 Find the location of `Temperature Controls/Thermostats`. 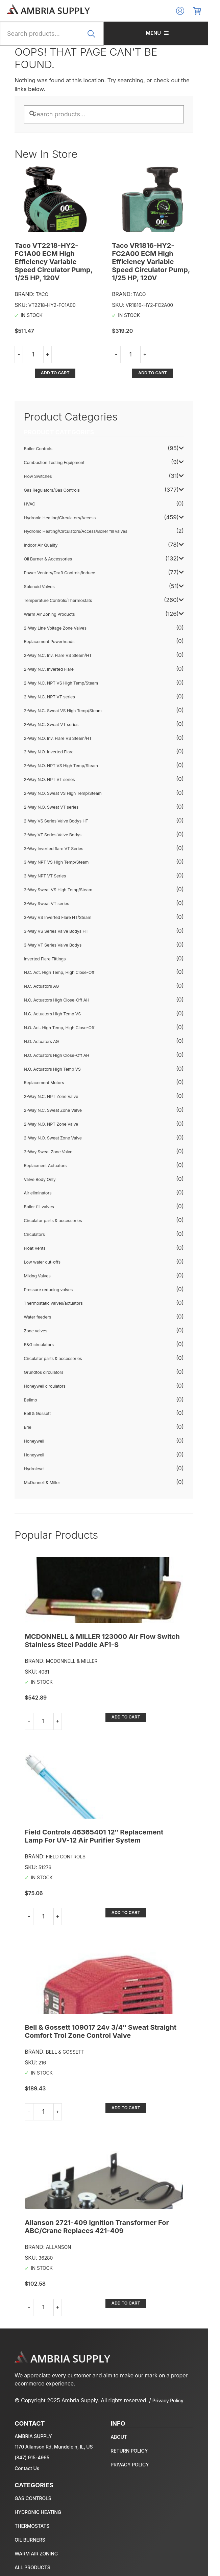

Temperature Controls/Thermostats is located at coordinates (58, 569).